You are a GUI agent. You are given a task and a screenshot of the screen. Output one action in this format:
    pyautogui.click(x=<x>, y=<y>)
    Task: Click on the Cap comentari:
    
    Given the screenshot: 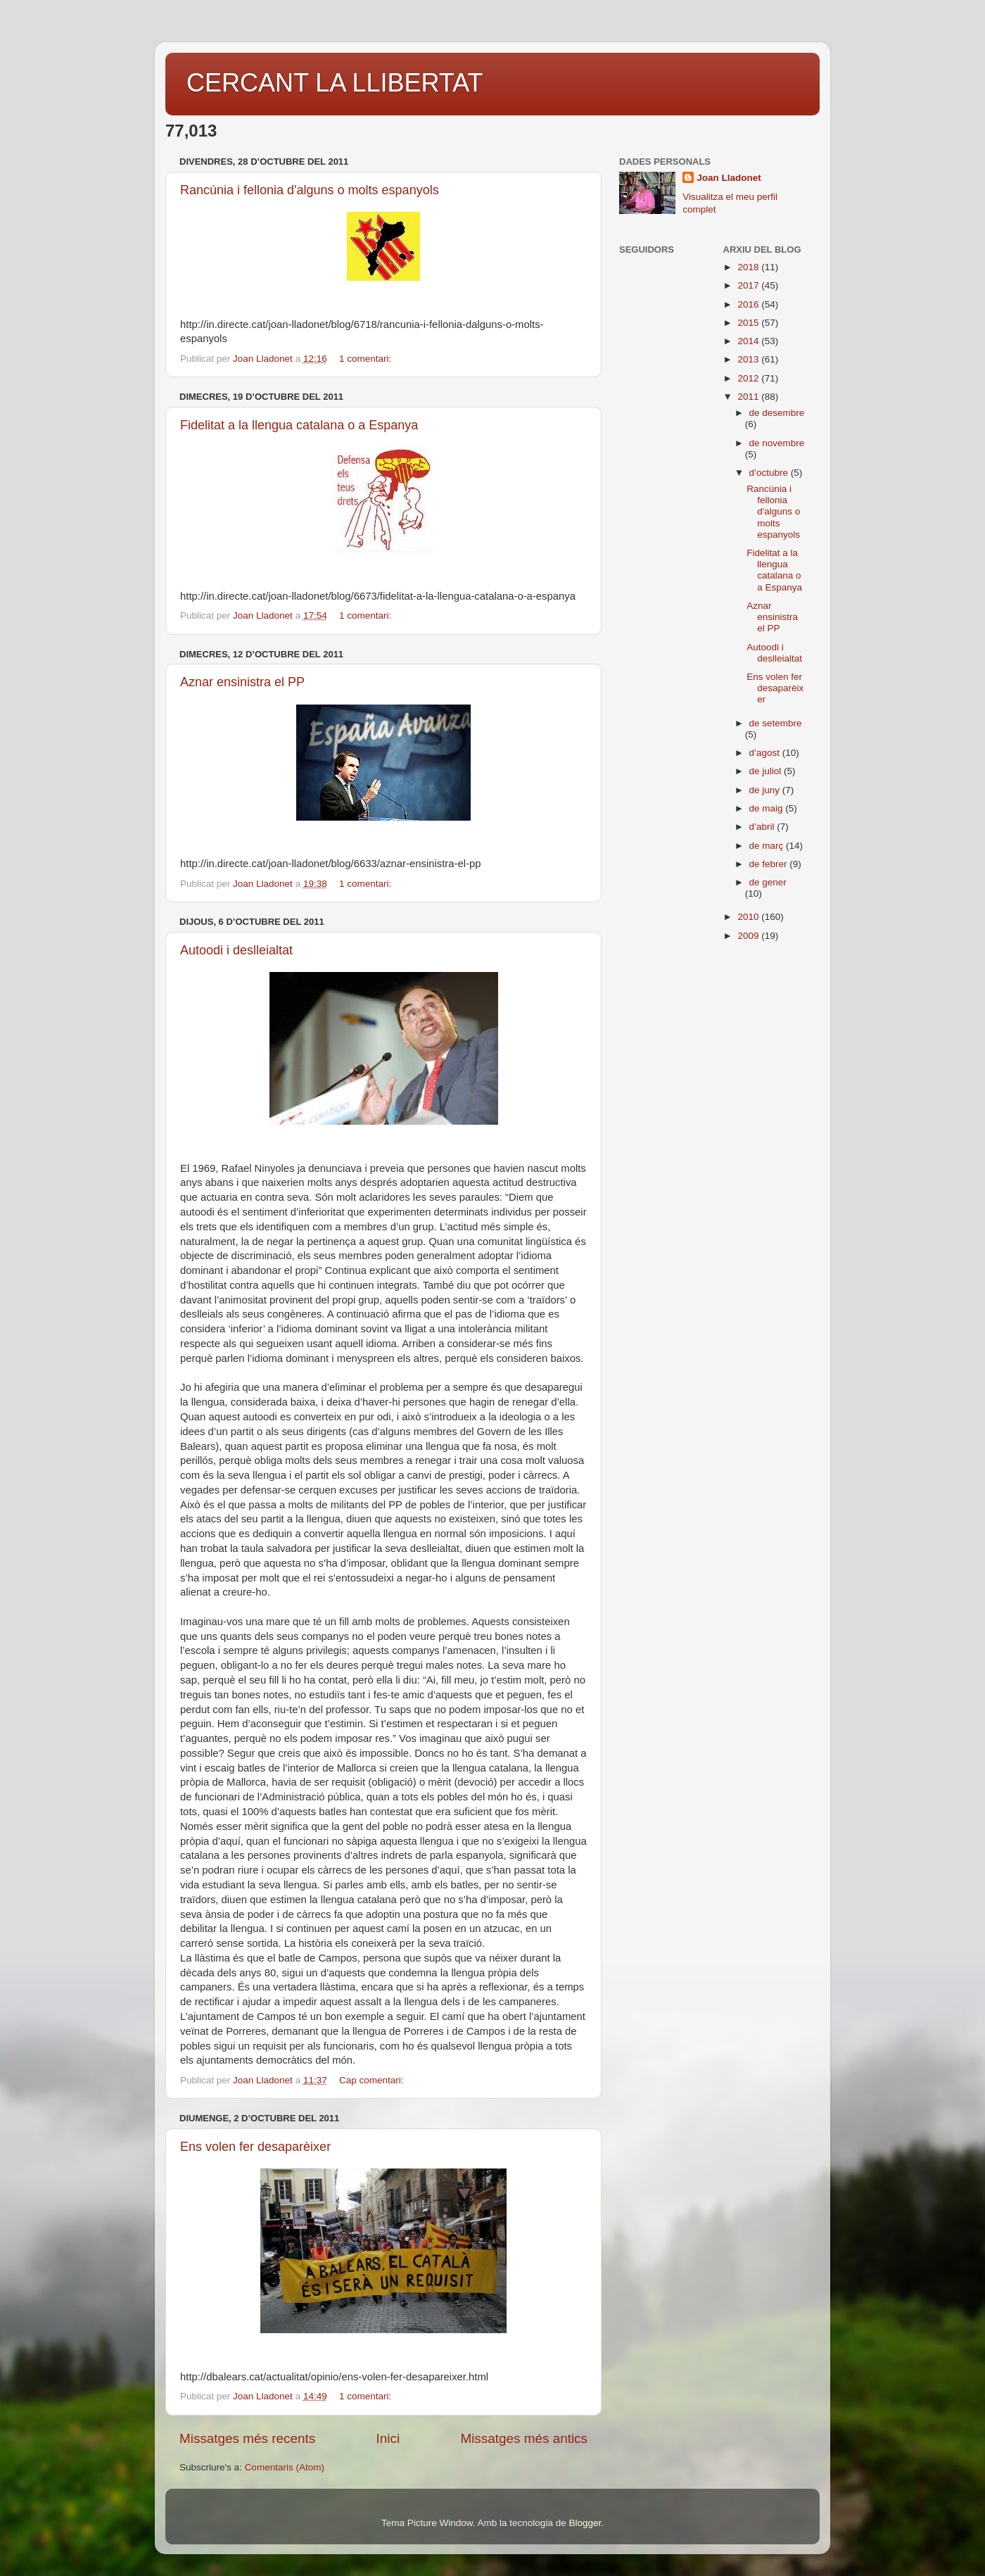 What is the action you would take?
    pyautogui.click(x=372, y=2080)
    